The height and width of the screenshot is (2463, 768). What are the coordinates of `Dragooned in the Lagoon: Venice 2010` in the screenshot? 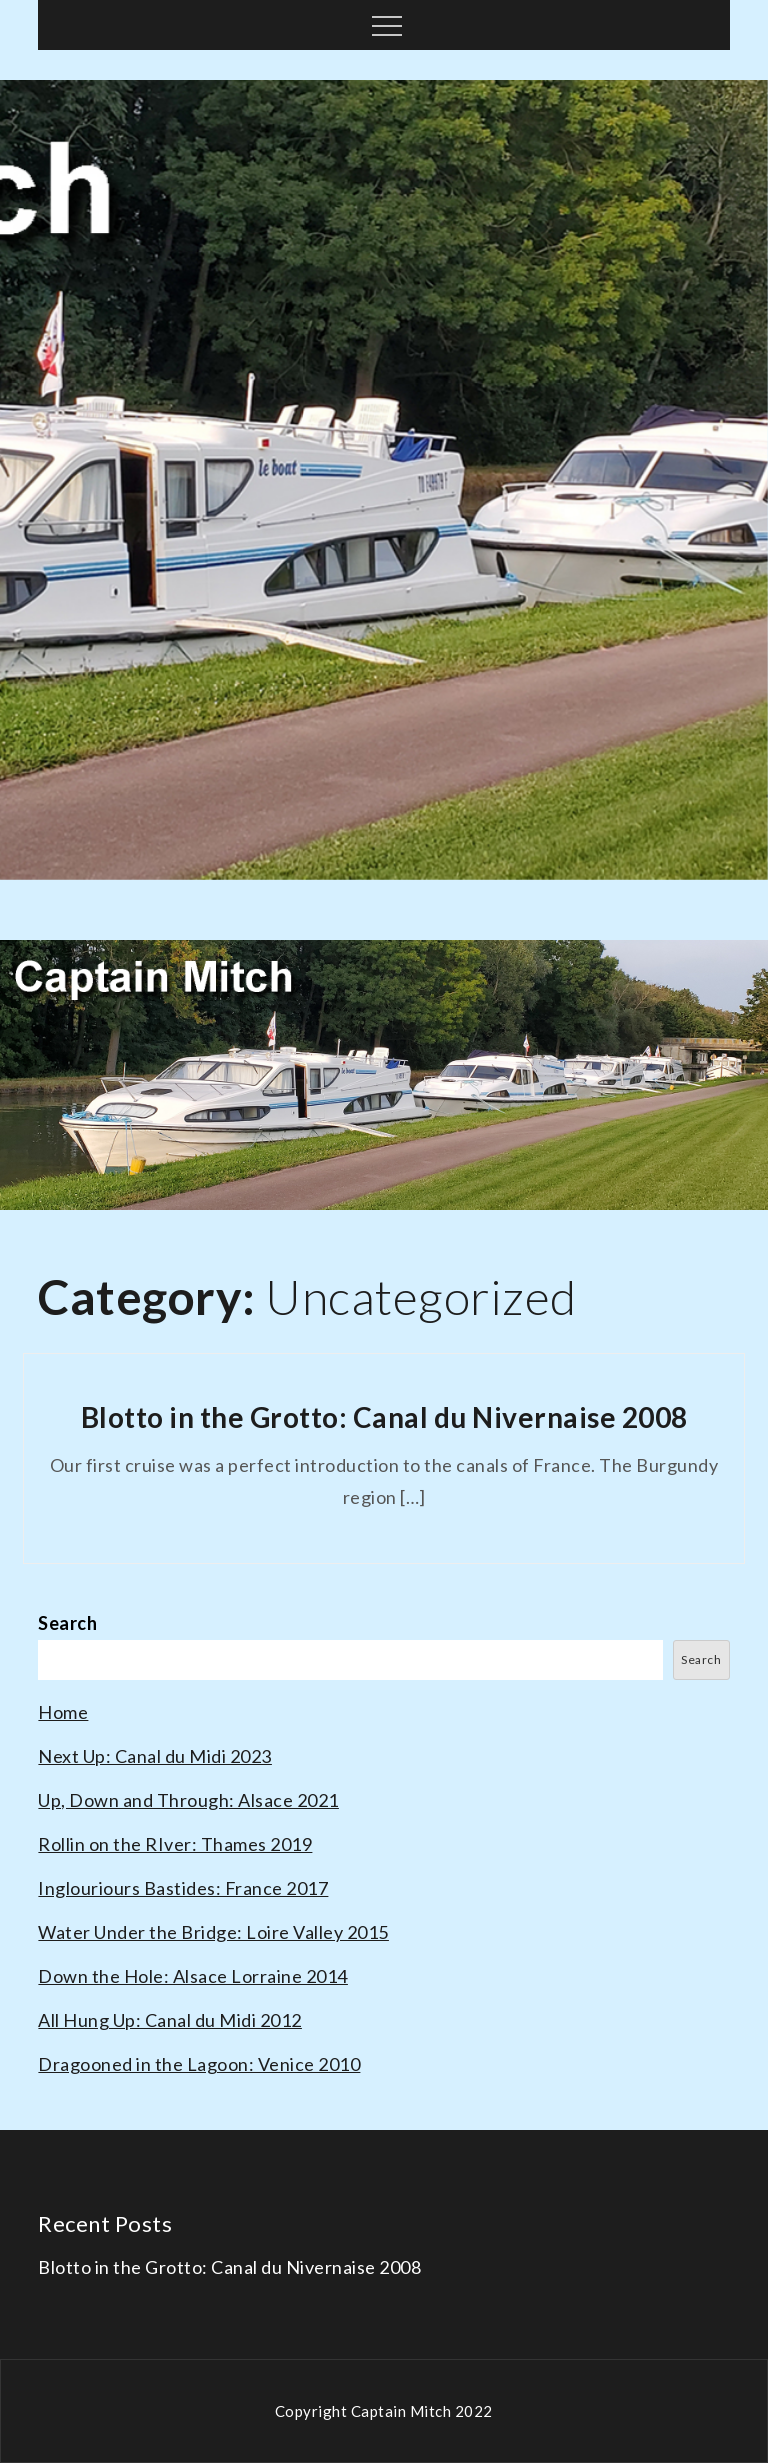 It's located at (199, 2064).